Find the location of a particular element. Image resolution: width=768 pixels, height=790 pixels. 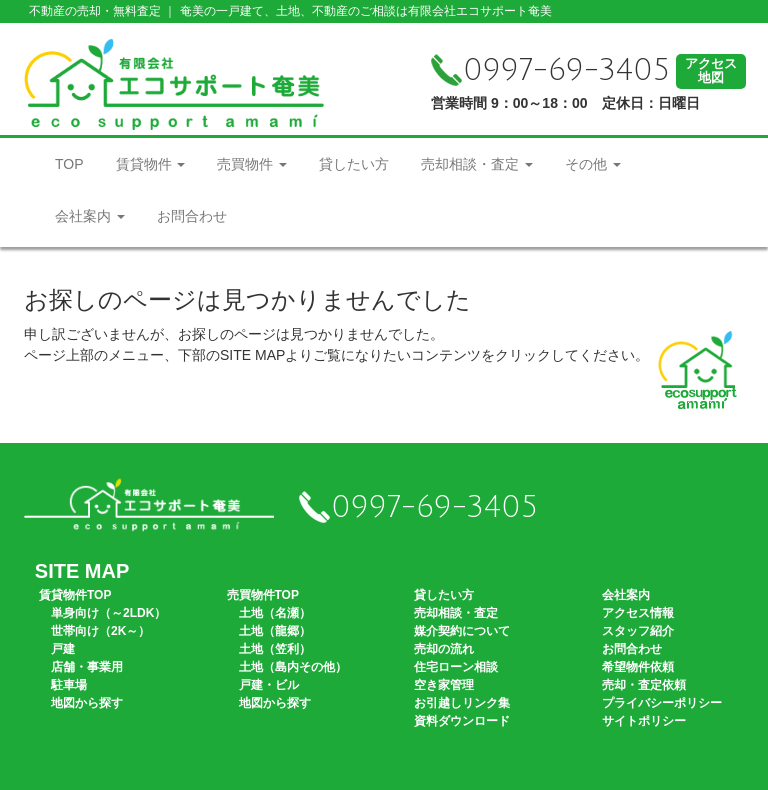

お問合わせ is located at coordinates (192, 216).